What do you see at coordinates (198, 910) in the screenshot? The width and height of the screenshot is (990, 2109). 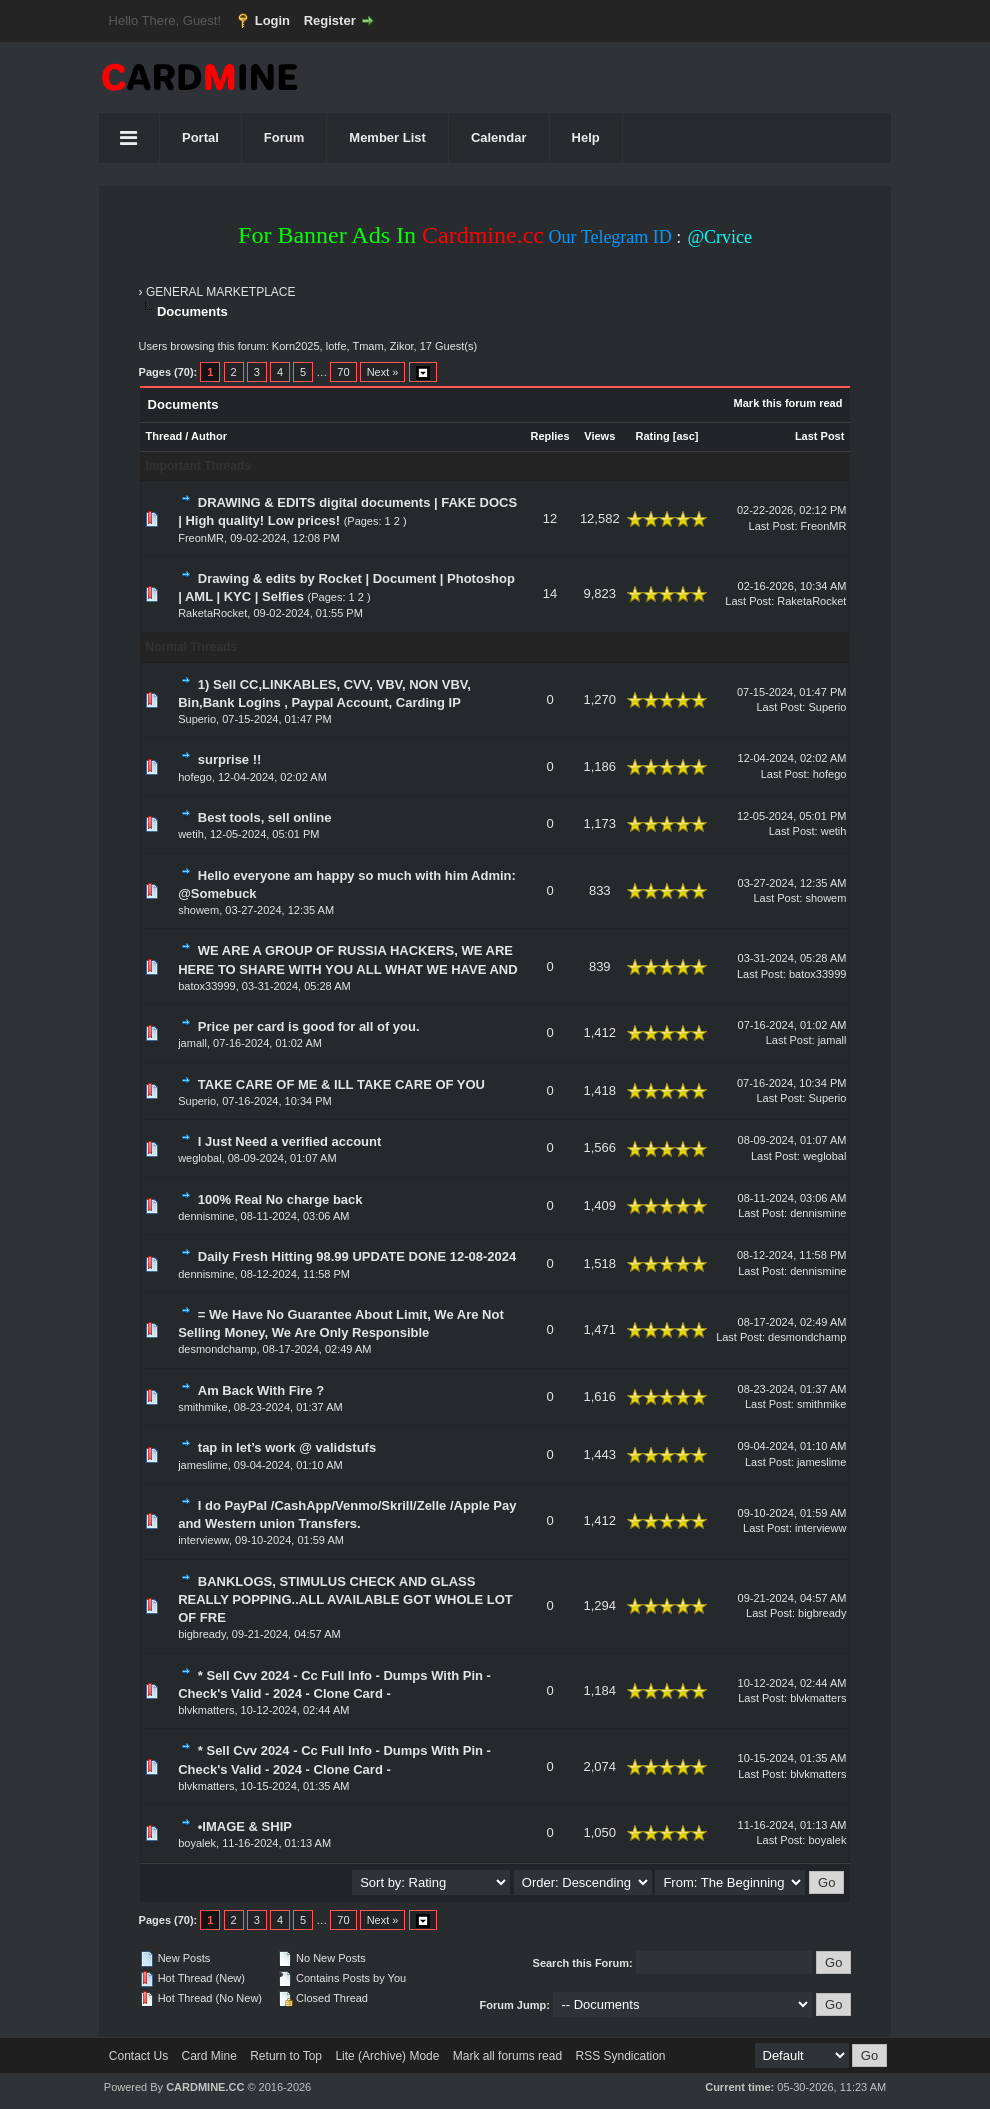 I see `showem` at bounding box center [198, 910].